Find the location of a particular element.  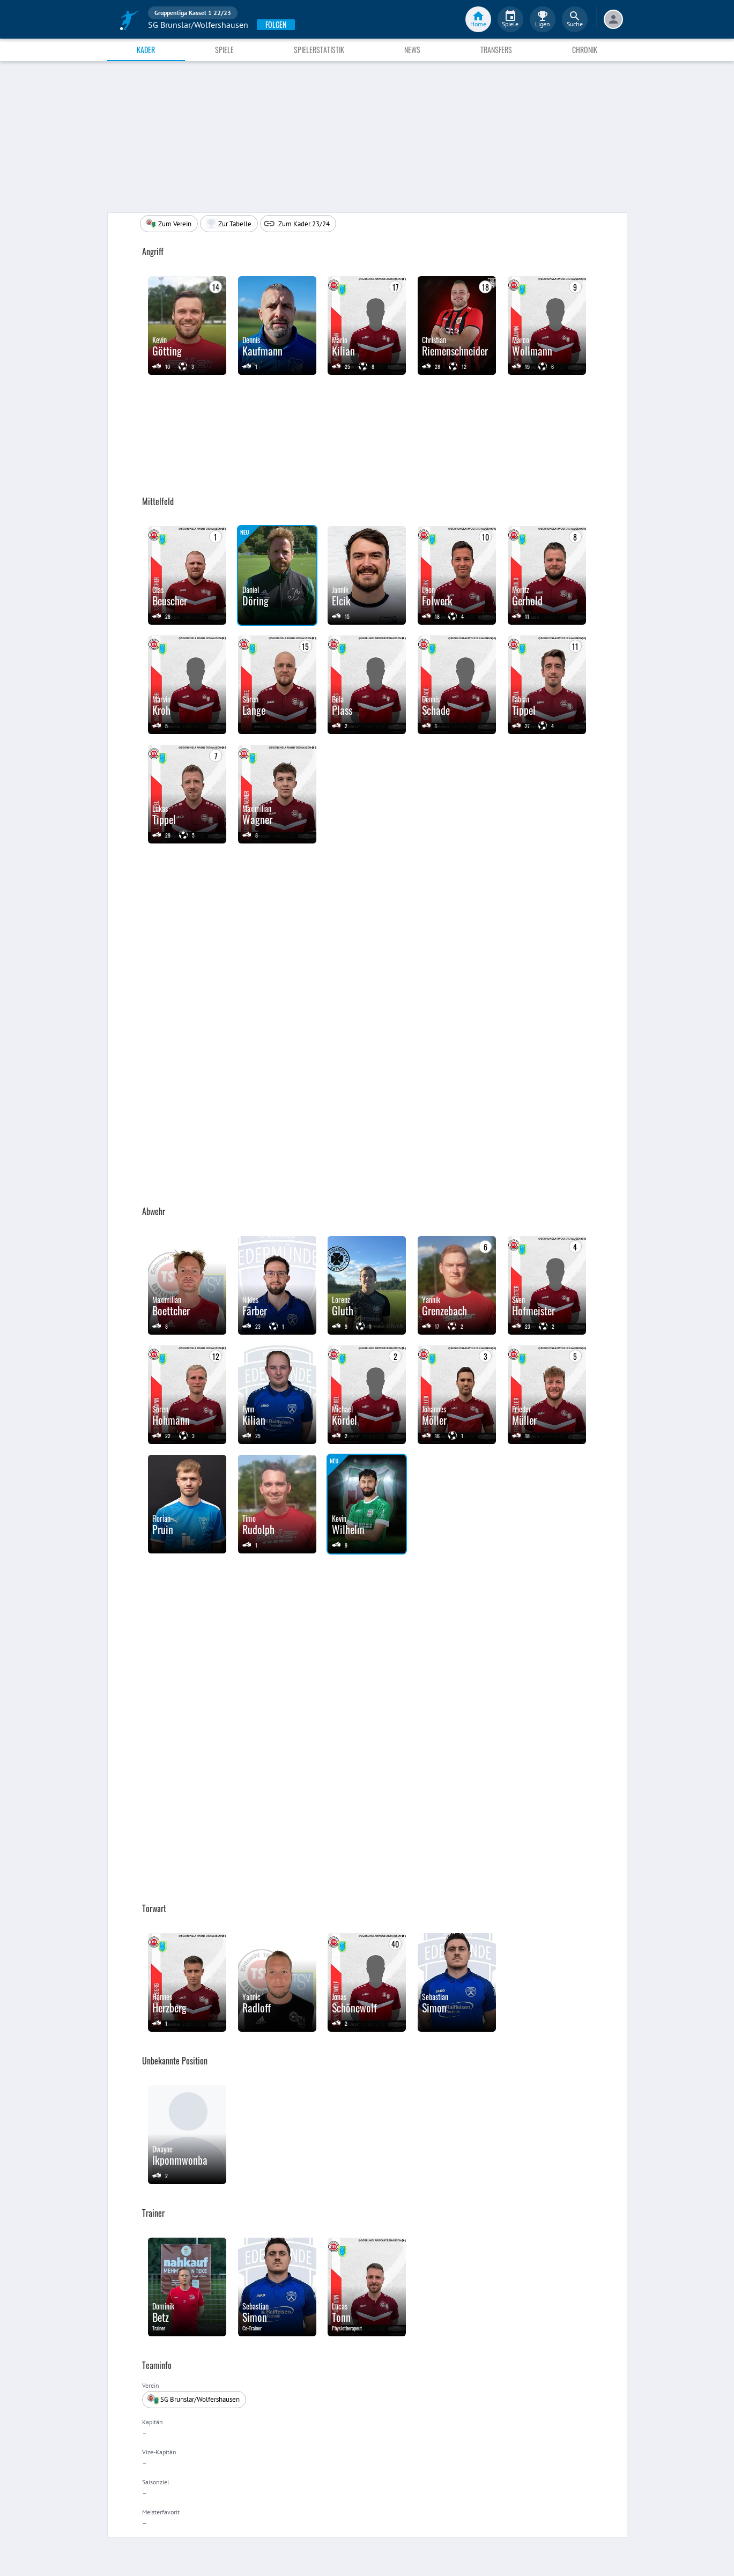

Transfers [tab] is located at coordinates (496, 49).